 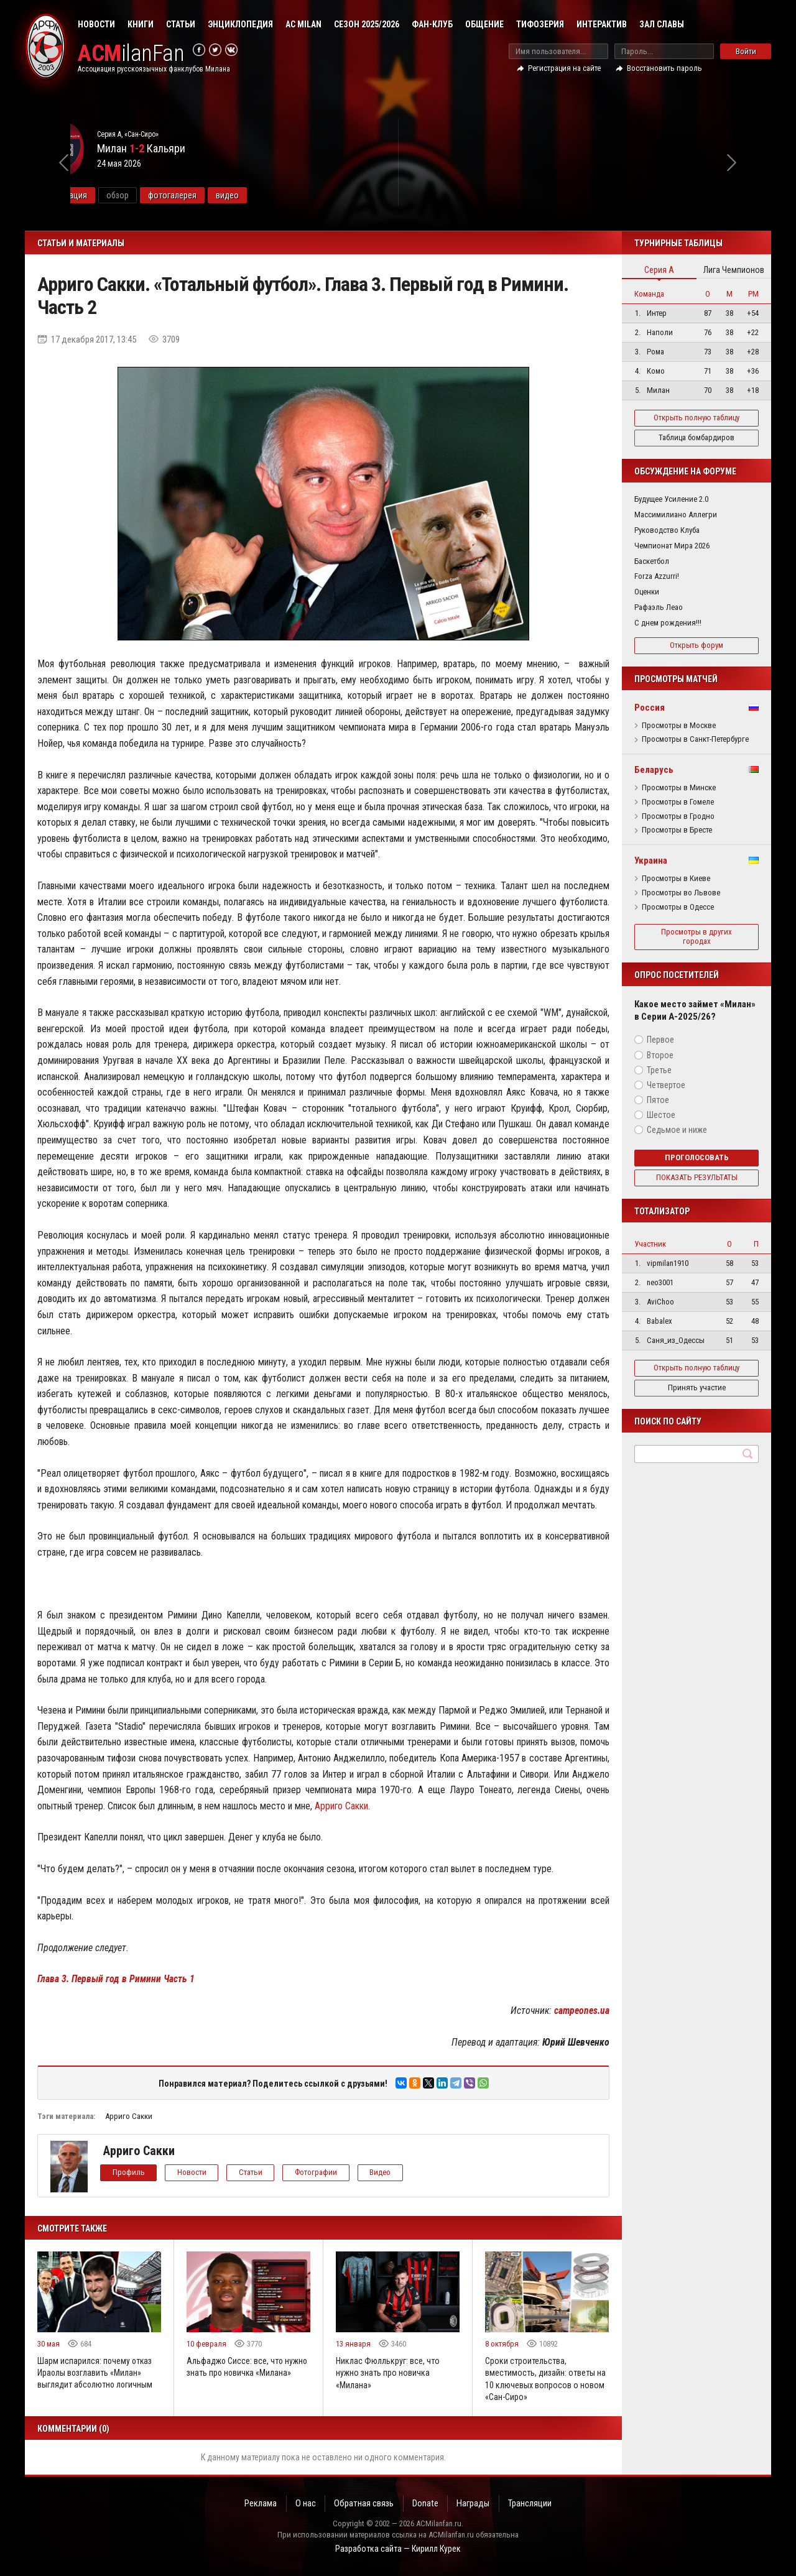 I want to click on Просмотры в Гродно, so click(x=678, y=816).